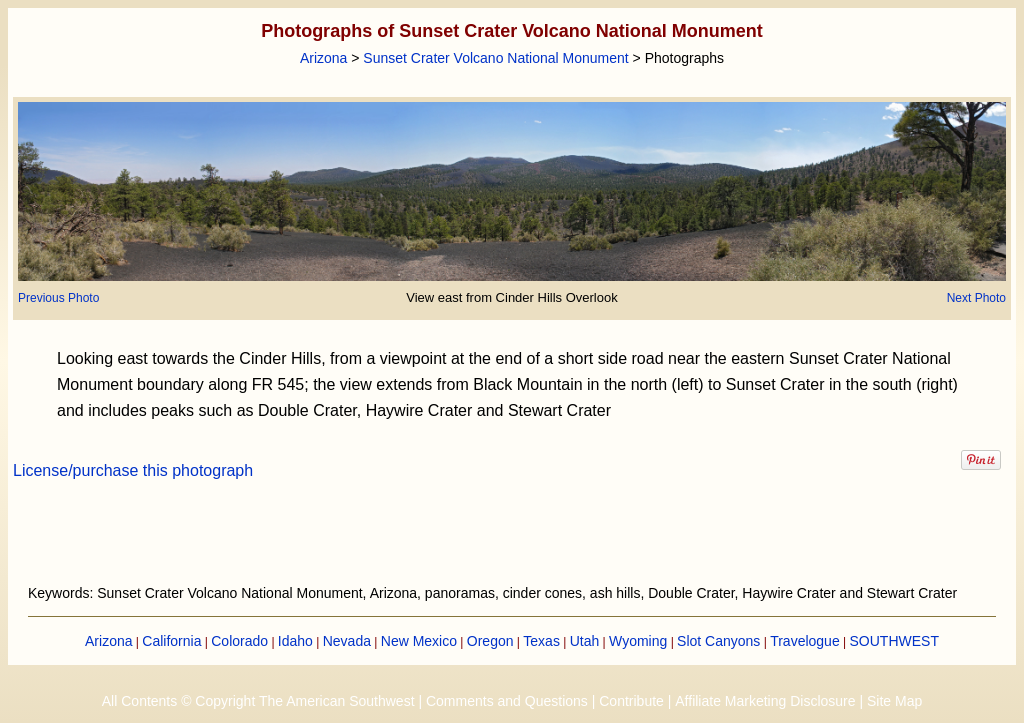  Describe the element at coordinates (347, 641) in the screenshot. I see `Nevada` at that location.